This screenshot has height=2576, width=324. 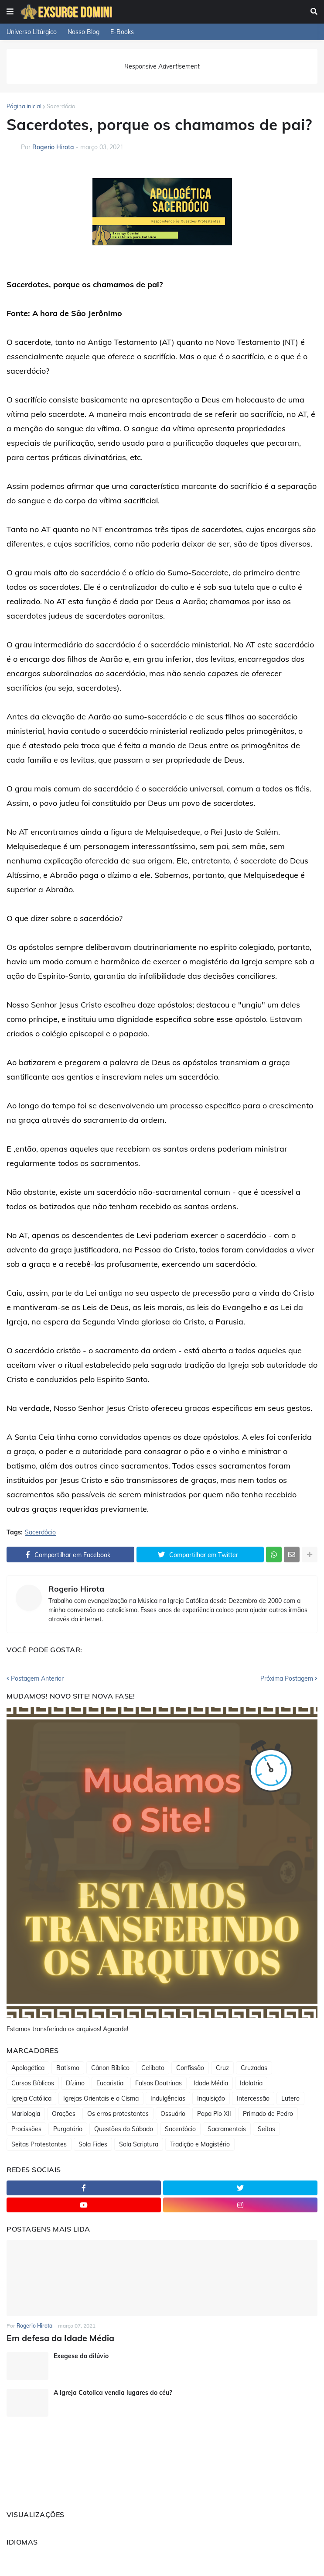 What do you see at coordinates (76, 1589) in the screenshot?
I see `Rogerio Hirota` at bounding box center [76, 1589].